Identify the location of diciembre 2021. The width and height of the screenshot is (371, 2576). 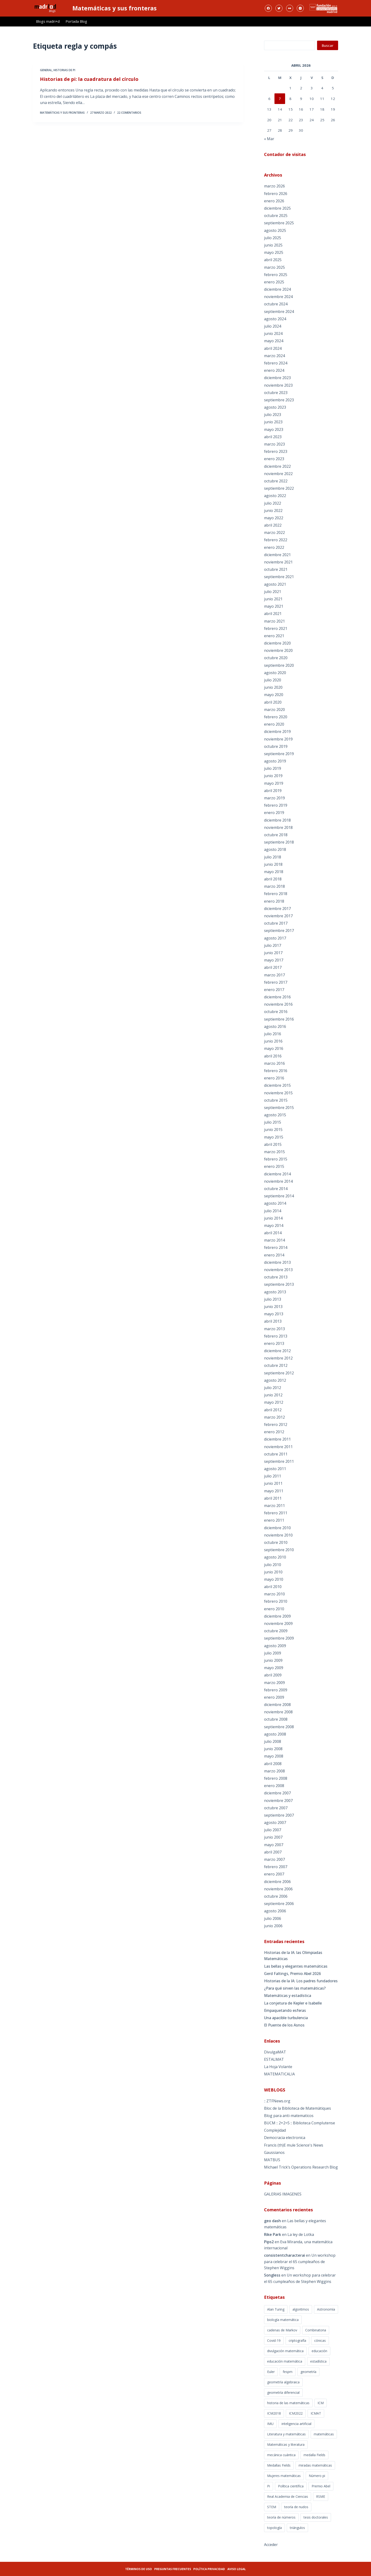
(277, 554).